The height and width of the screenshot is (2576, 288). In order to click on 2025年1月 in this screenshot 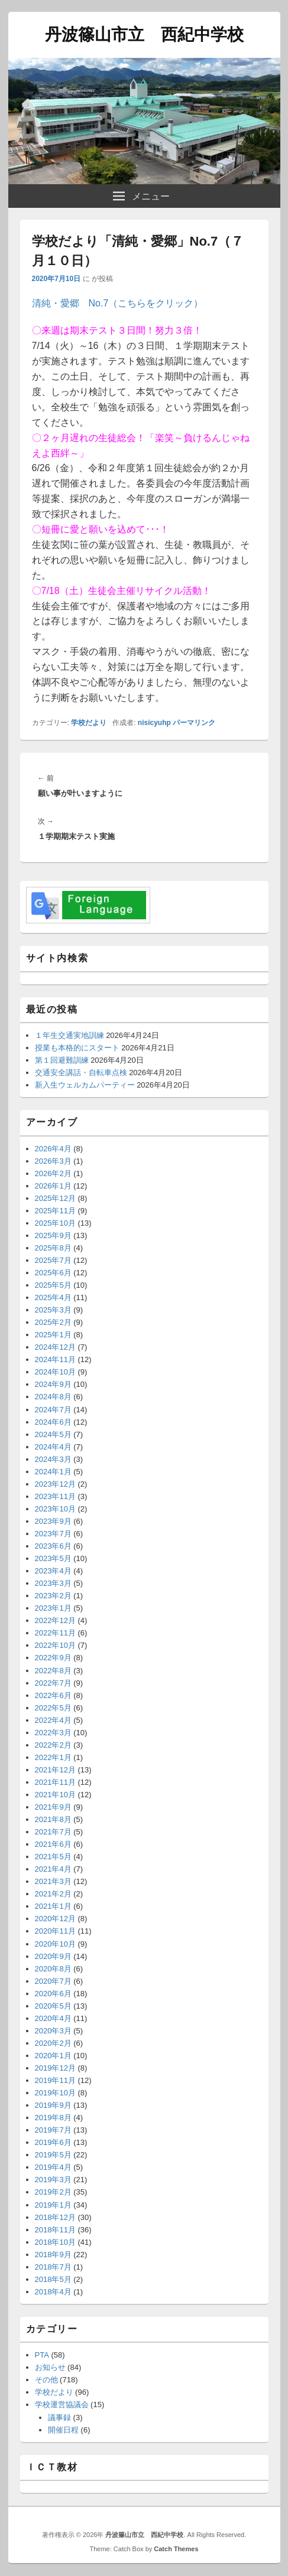, I will do `click(53, 1334)`.